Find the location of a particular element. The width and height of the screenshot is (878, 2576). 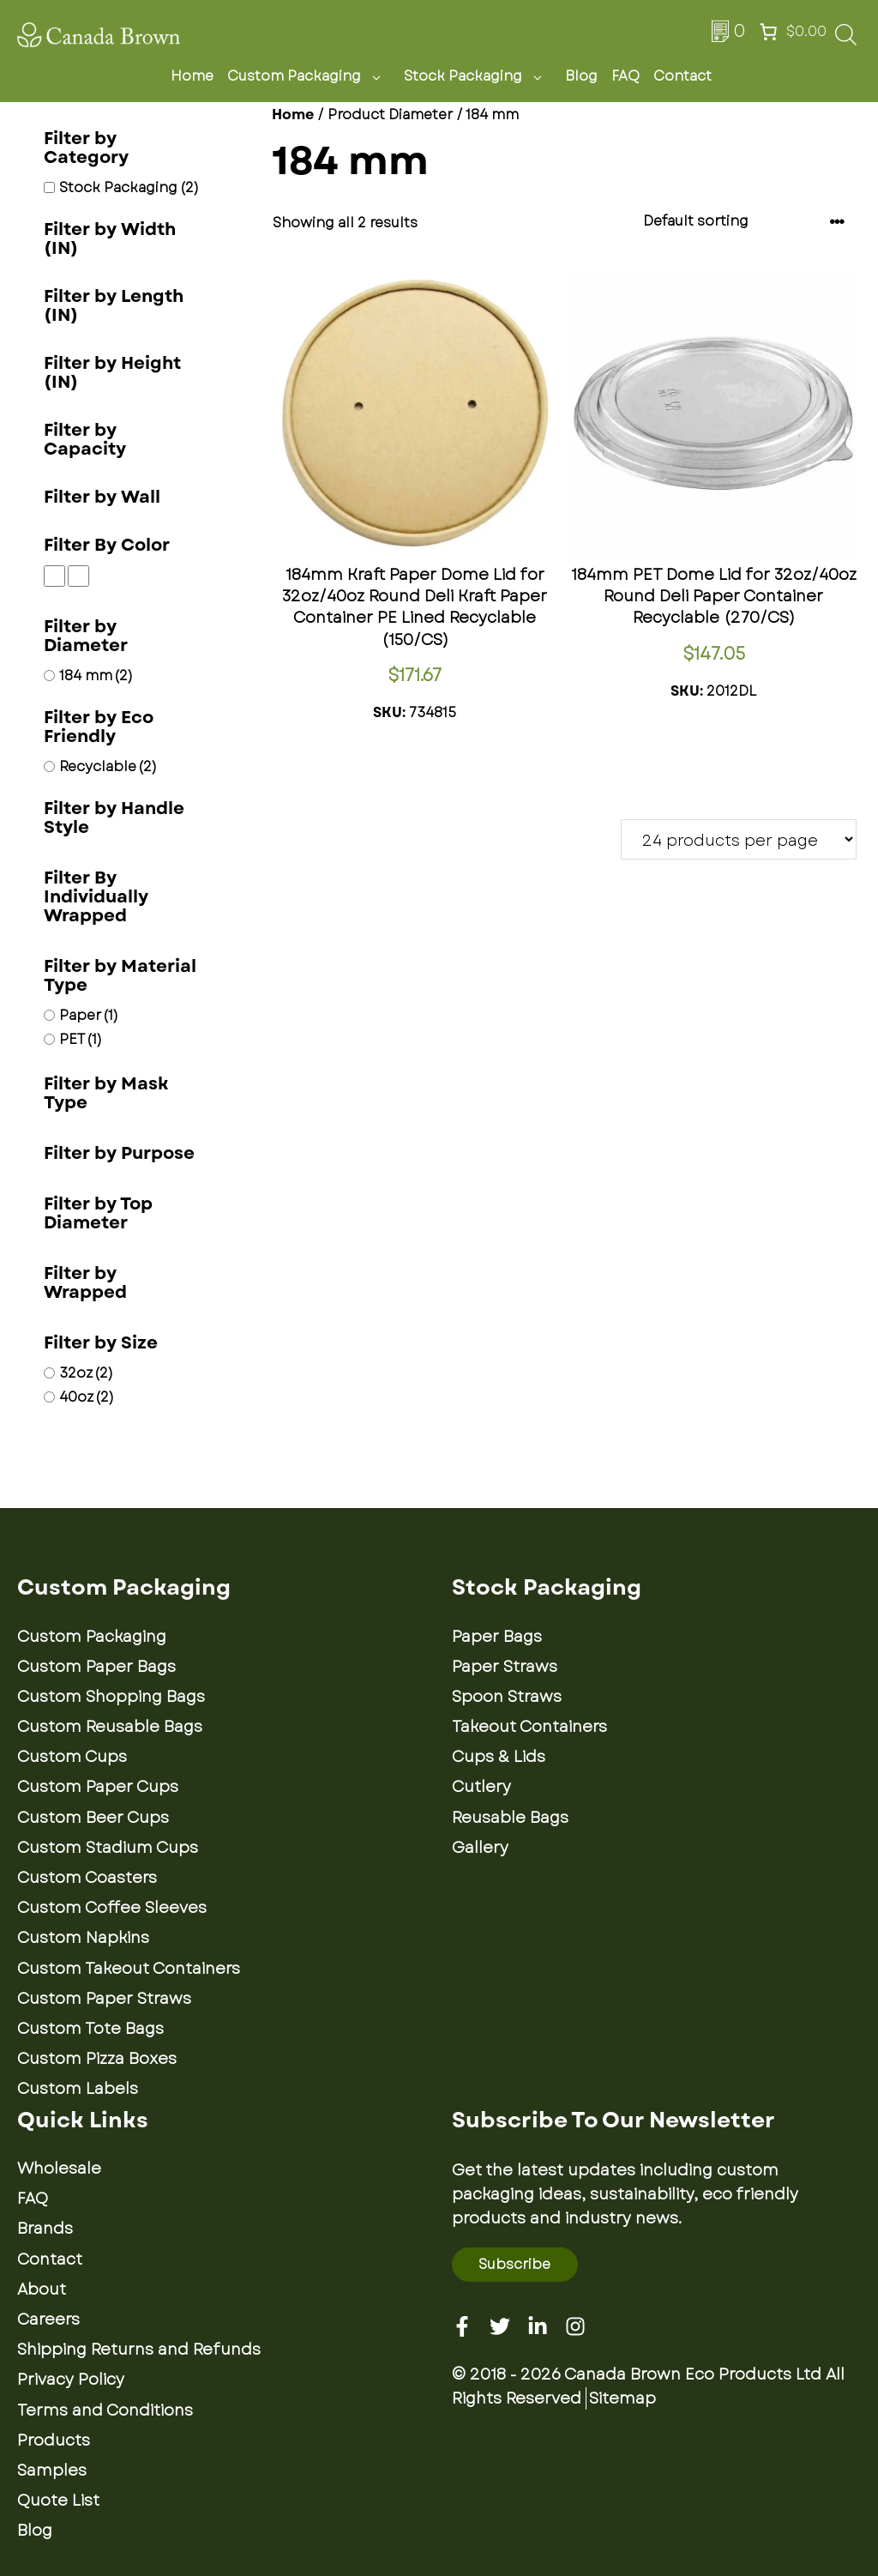

Custom Reusable Bags is located at coordinates (109, 1727).